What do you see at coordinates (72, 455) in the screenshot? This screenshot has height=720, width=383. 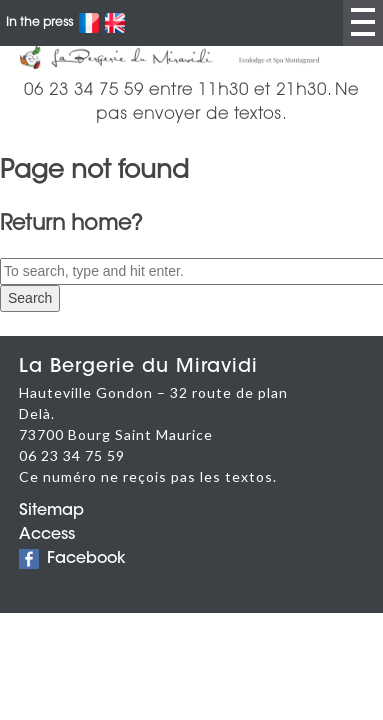 I see `06 23 34 75 59` at bounding box center [72, 455].